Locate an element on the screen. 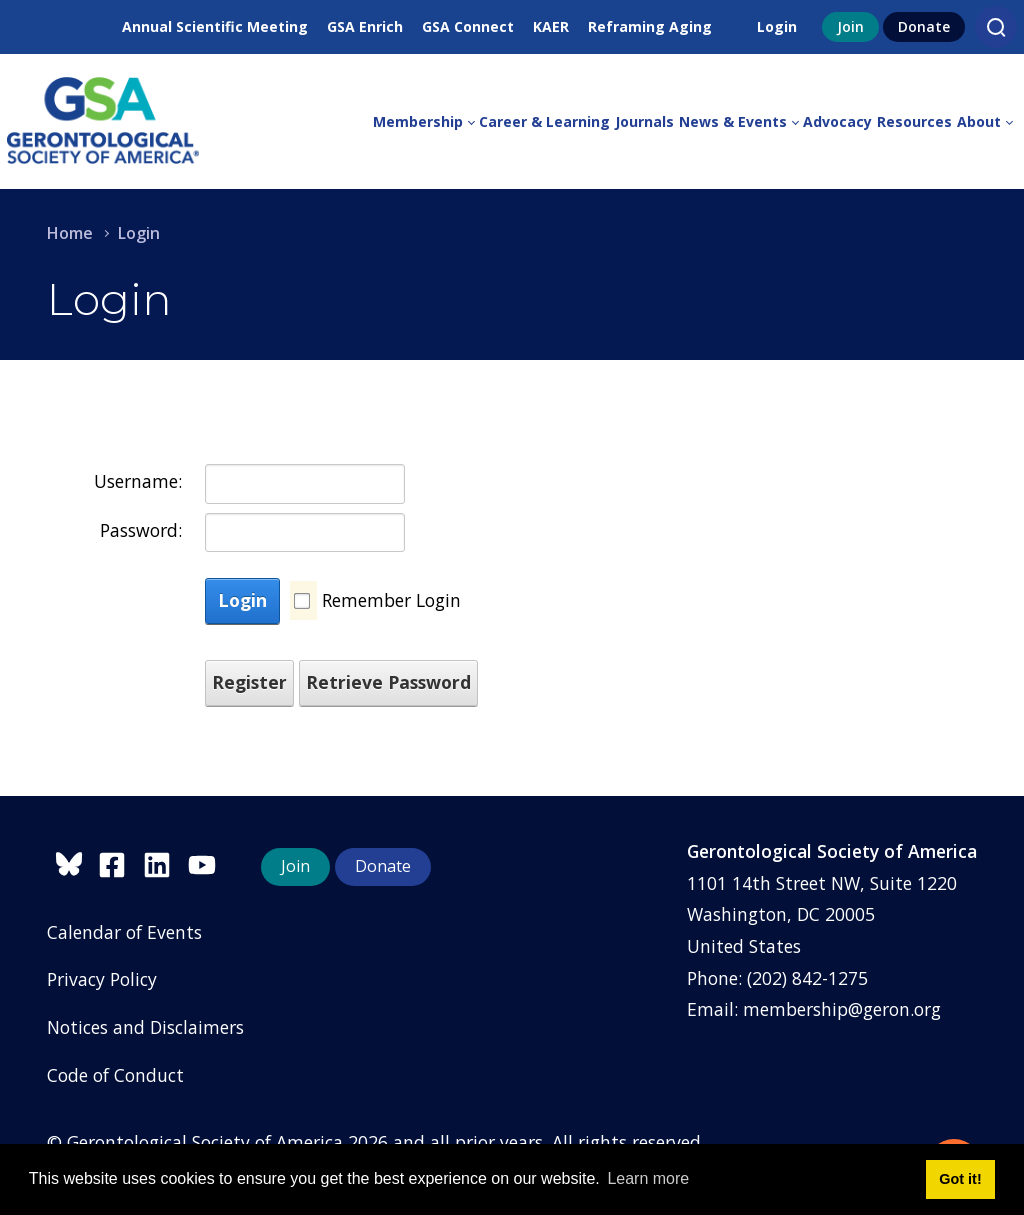  [menuitem] is located at coordinates (426, 122).